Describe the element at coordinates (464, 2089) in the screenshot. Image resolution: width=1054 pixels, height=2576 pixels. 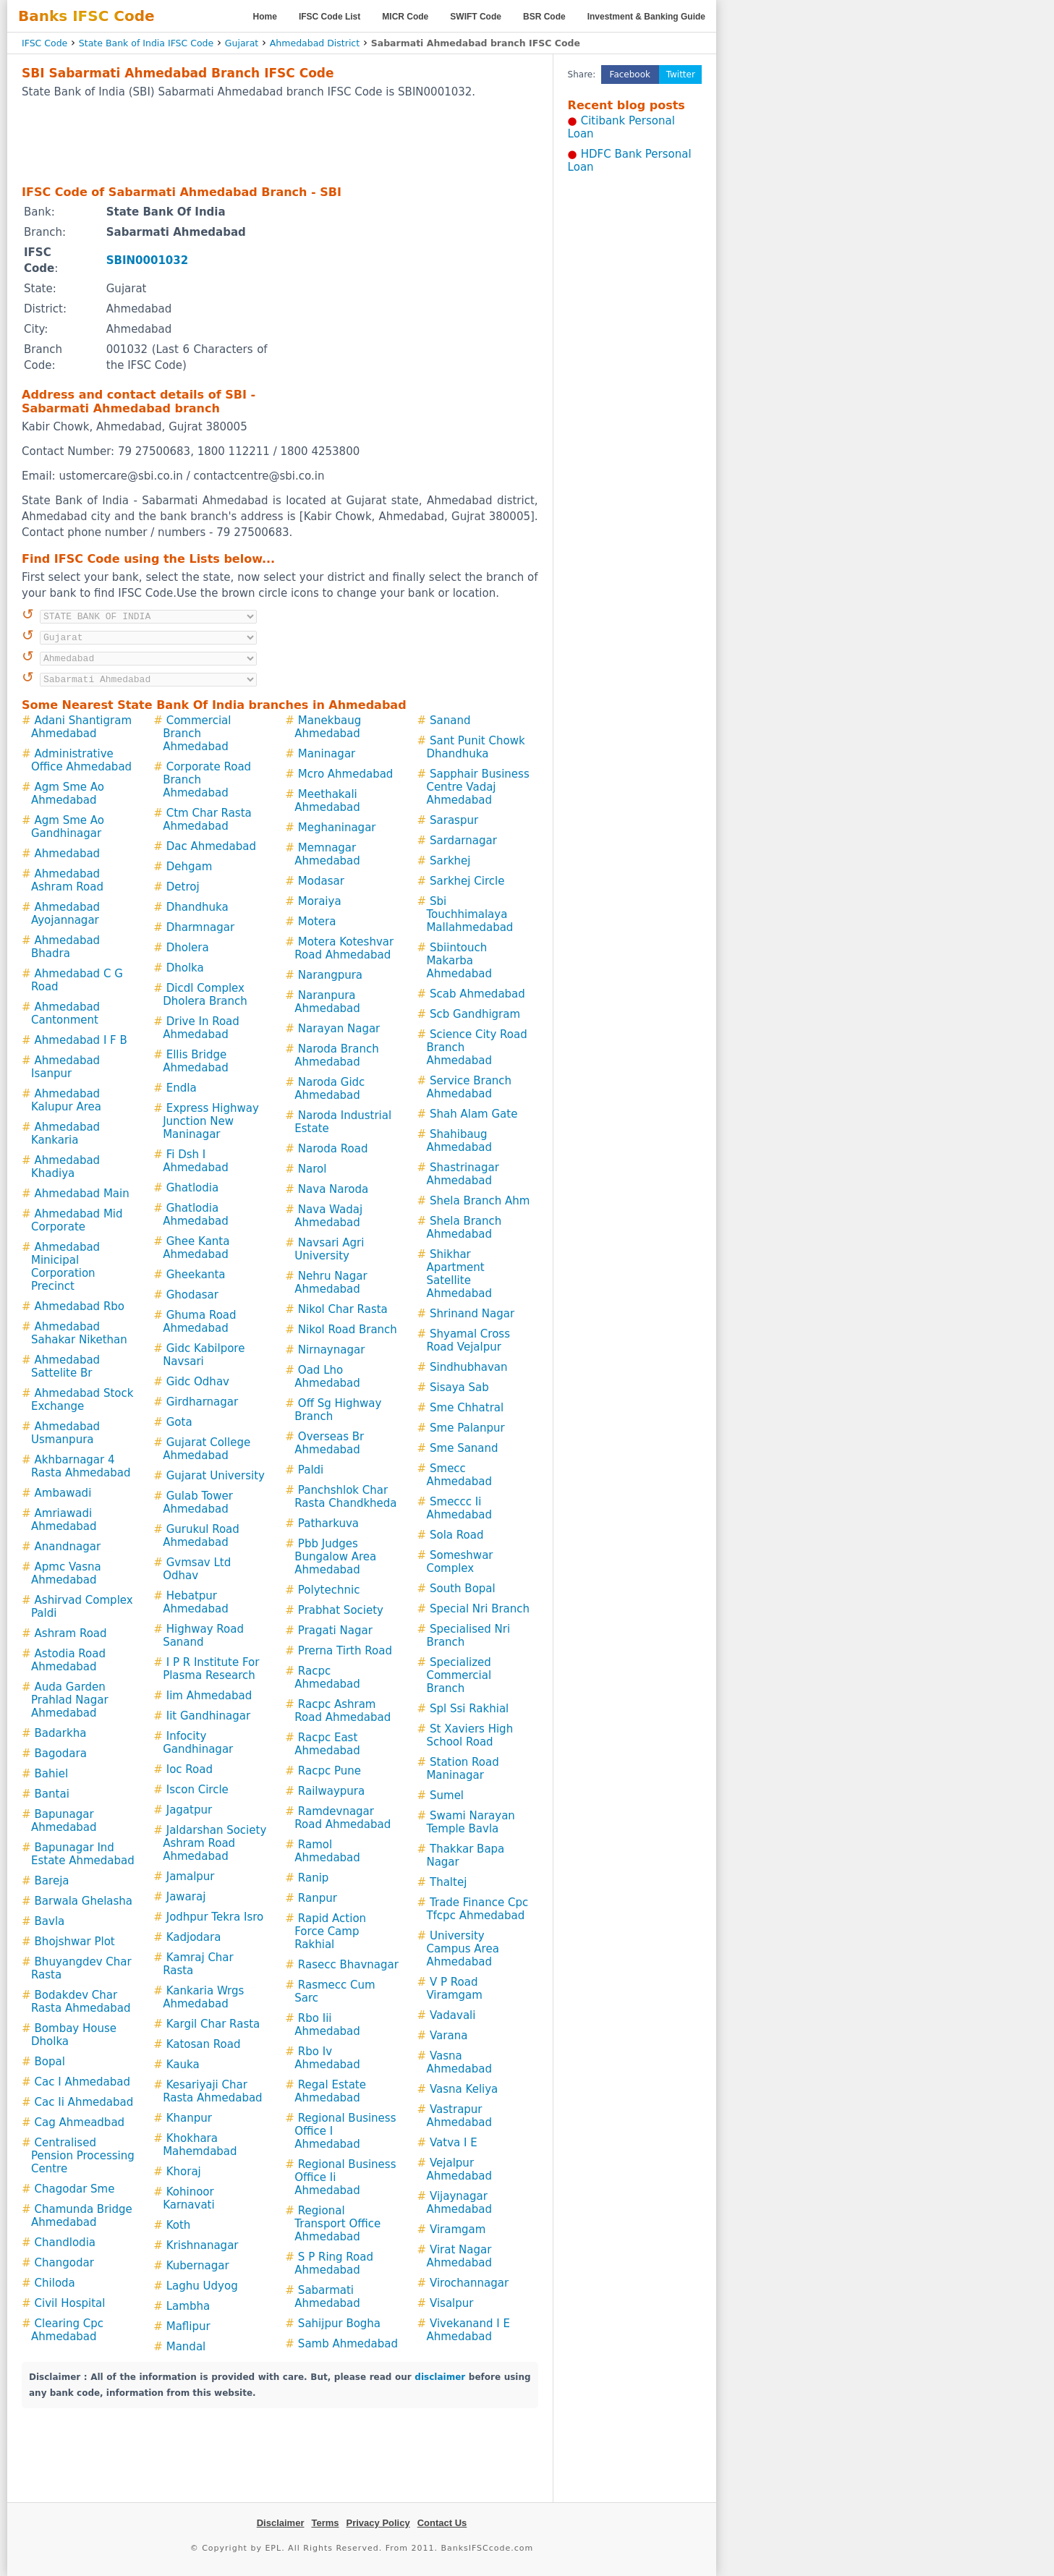
I see `Vasna Keliya` at that location.